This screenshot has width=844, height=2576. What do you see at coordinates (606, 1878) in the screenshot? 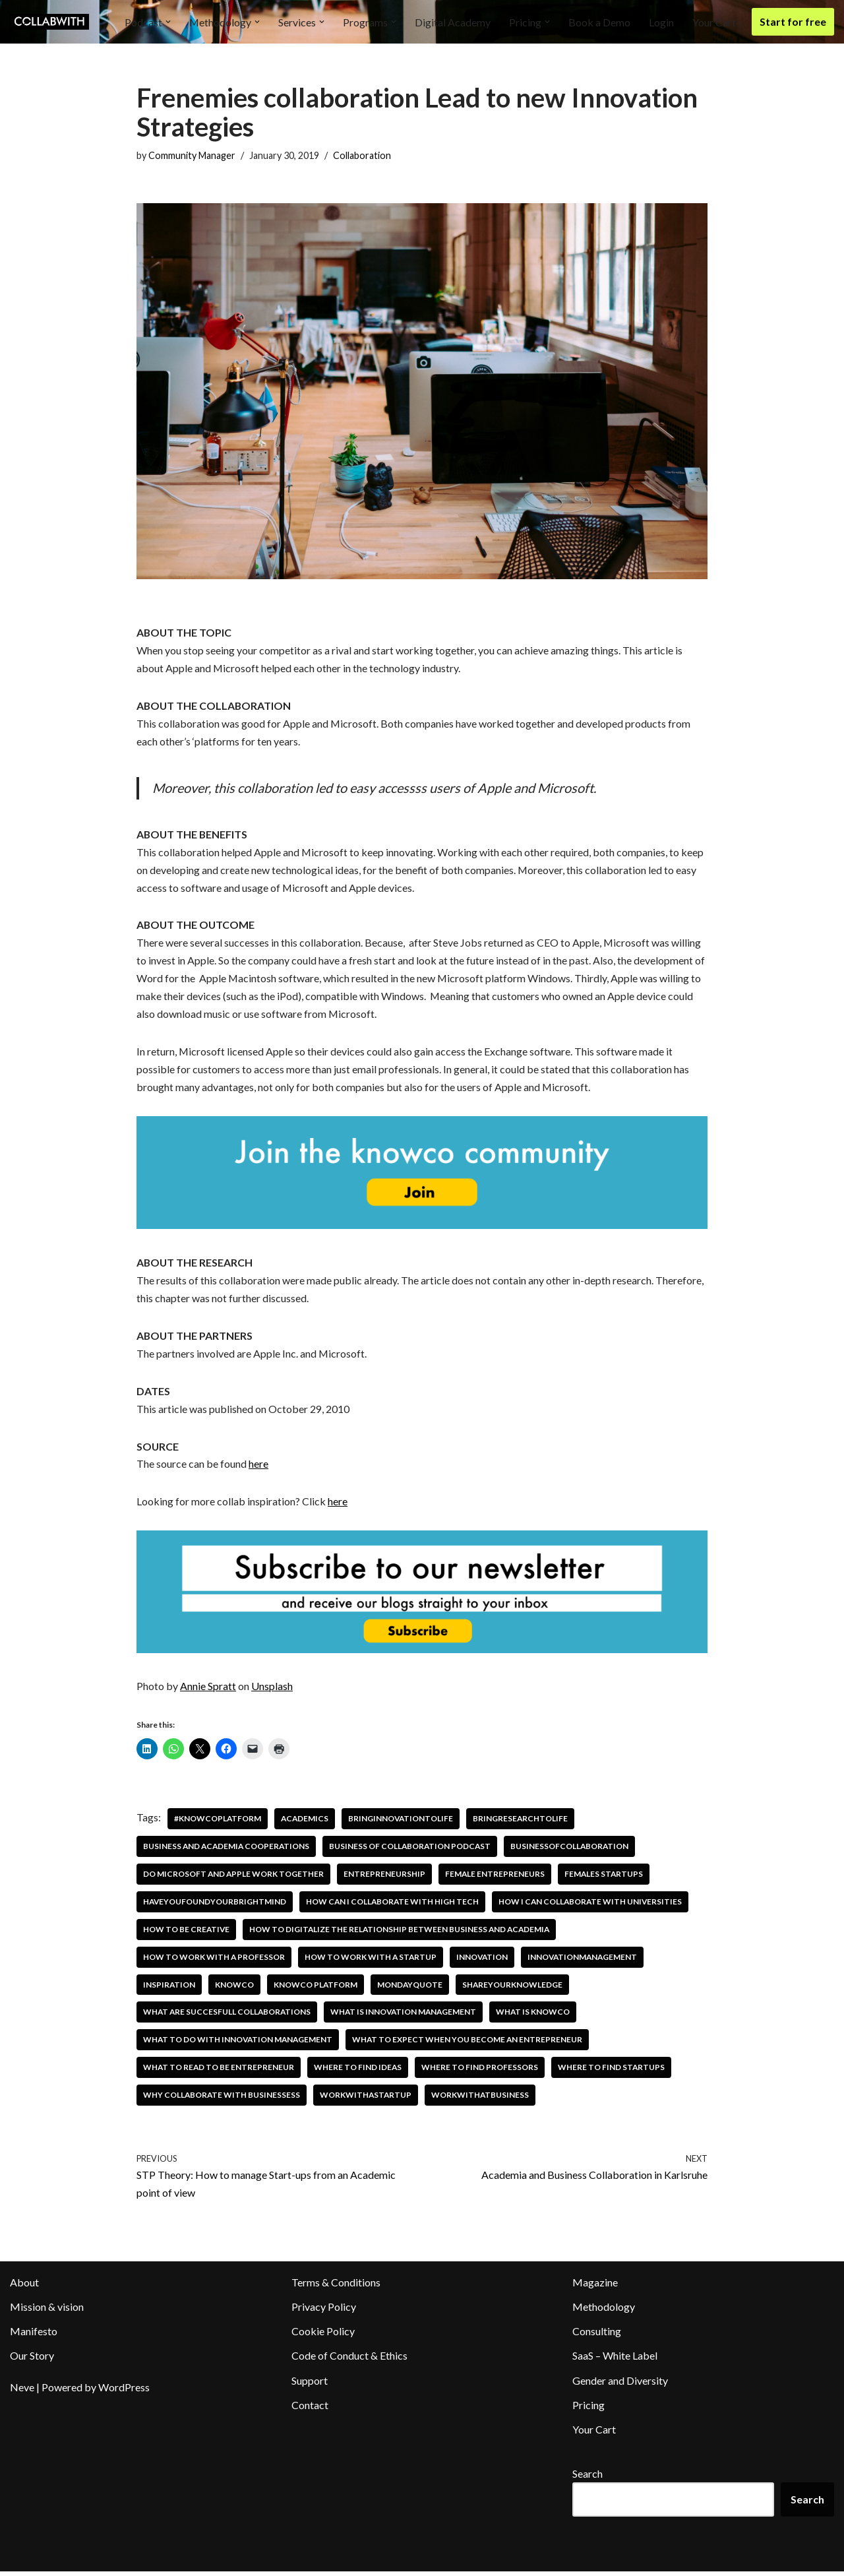
I see `females startups` at bounding box center [606, 1878].